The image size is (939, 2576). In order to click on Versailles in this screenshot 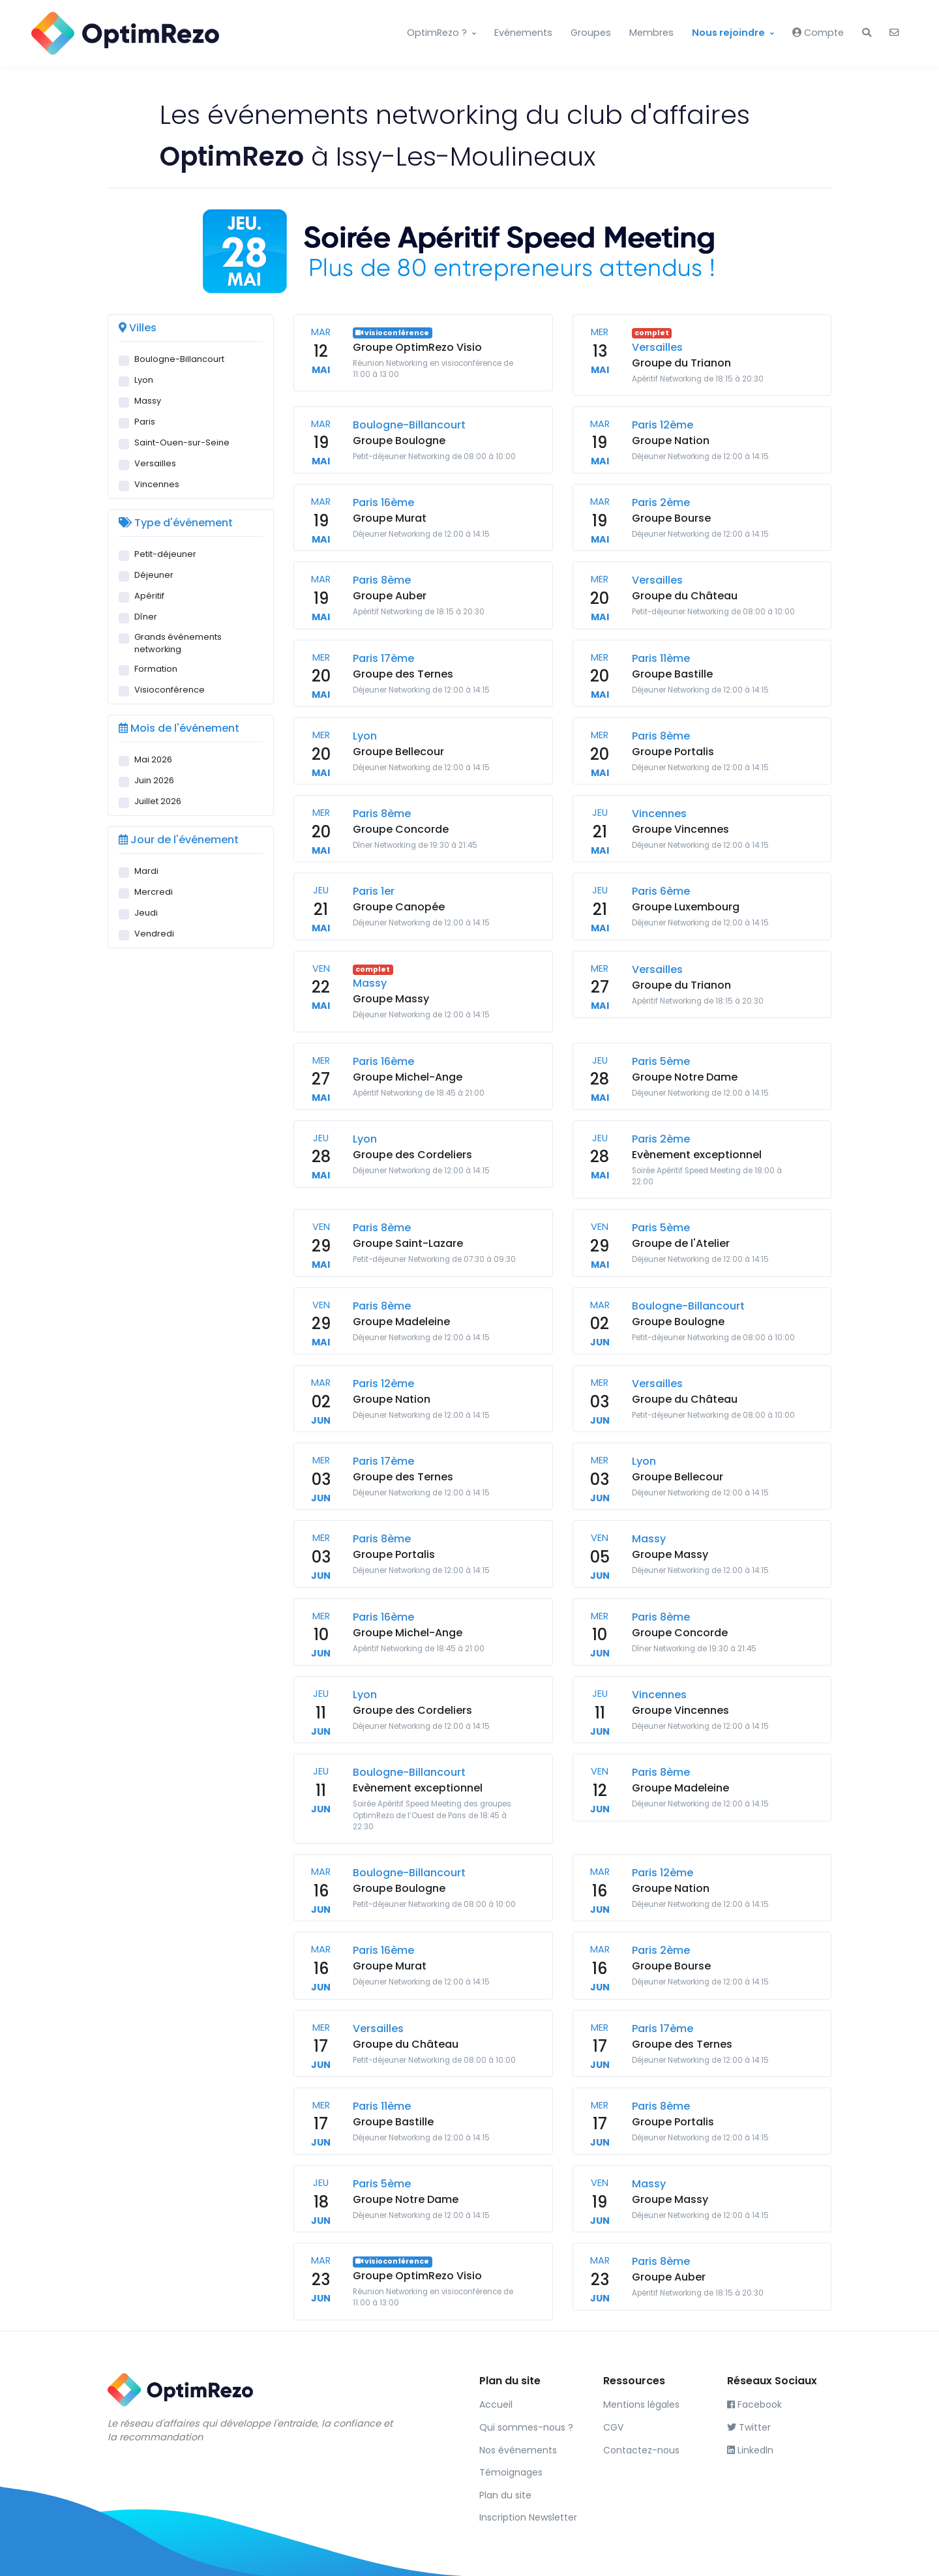, I will do `click(155, 463)`.